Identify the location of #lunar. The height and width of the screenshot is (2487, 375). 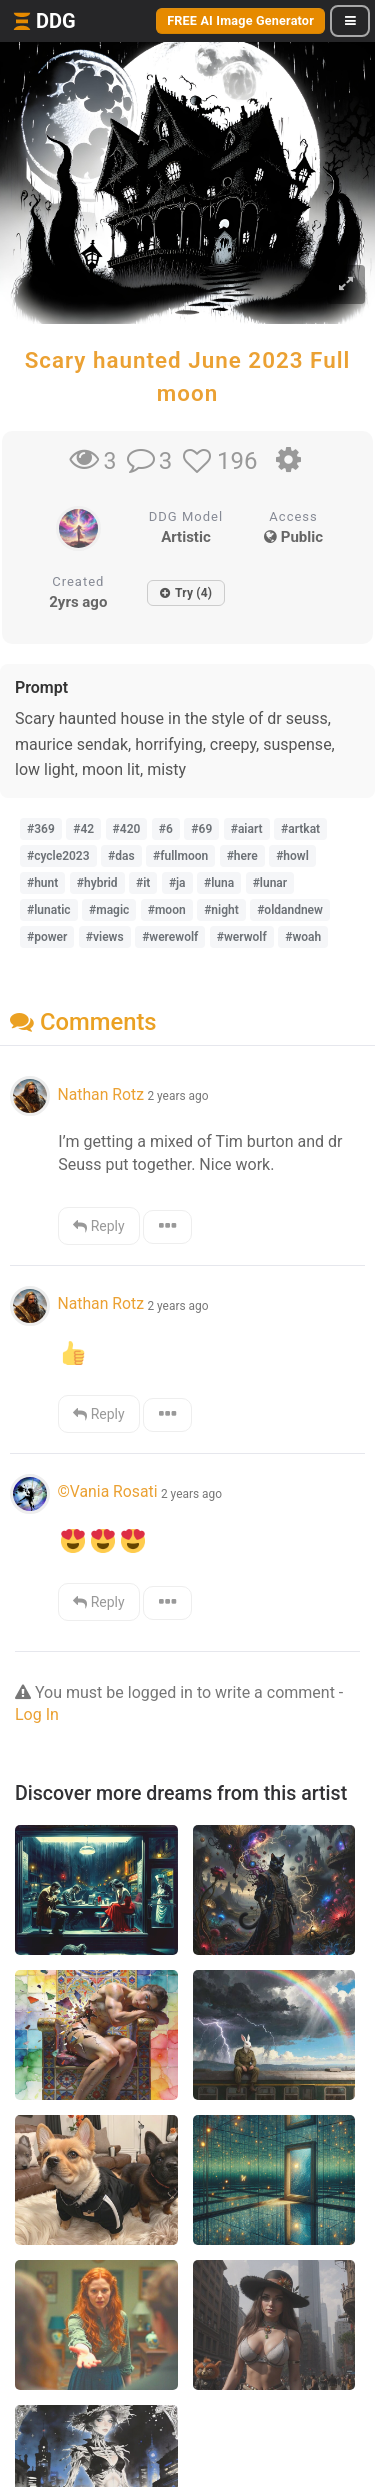
(270, 883).